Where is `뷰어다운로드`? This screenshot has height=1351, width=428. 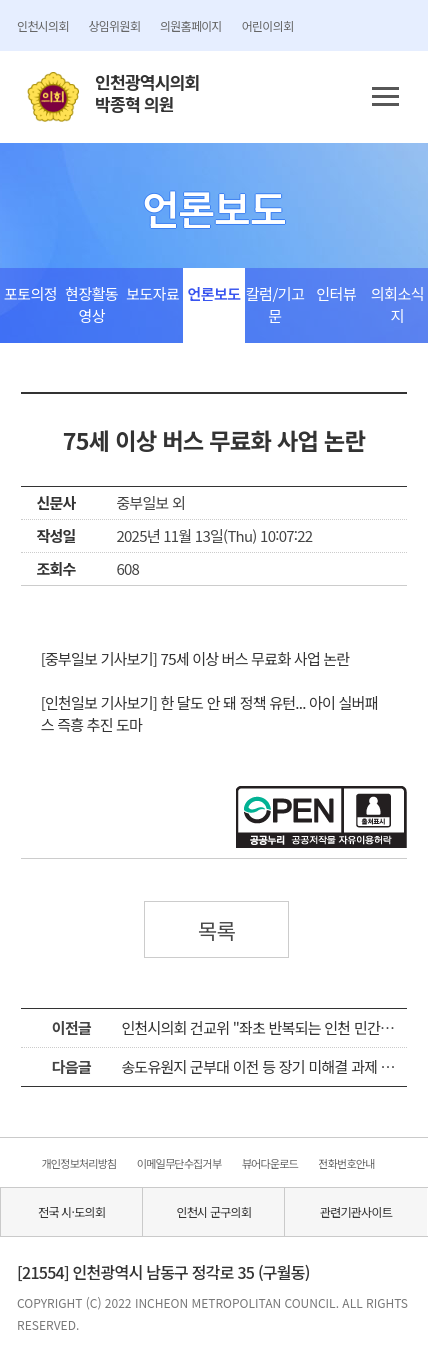
뷰어다운로드 is located at coordinates (270, 1163).